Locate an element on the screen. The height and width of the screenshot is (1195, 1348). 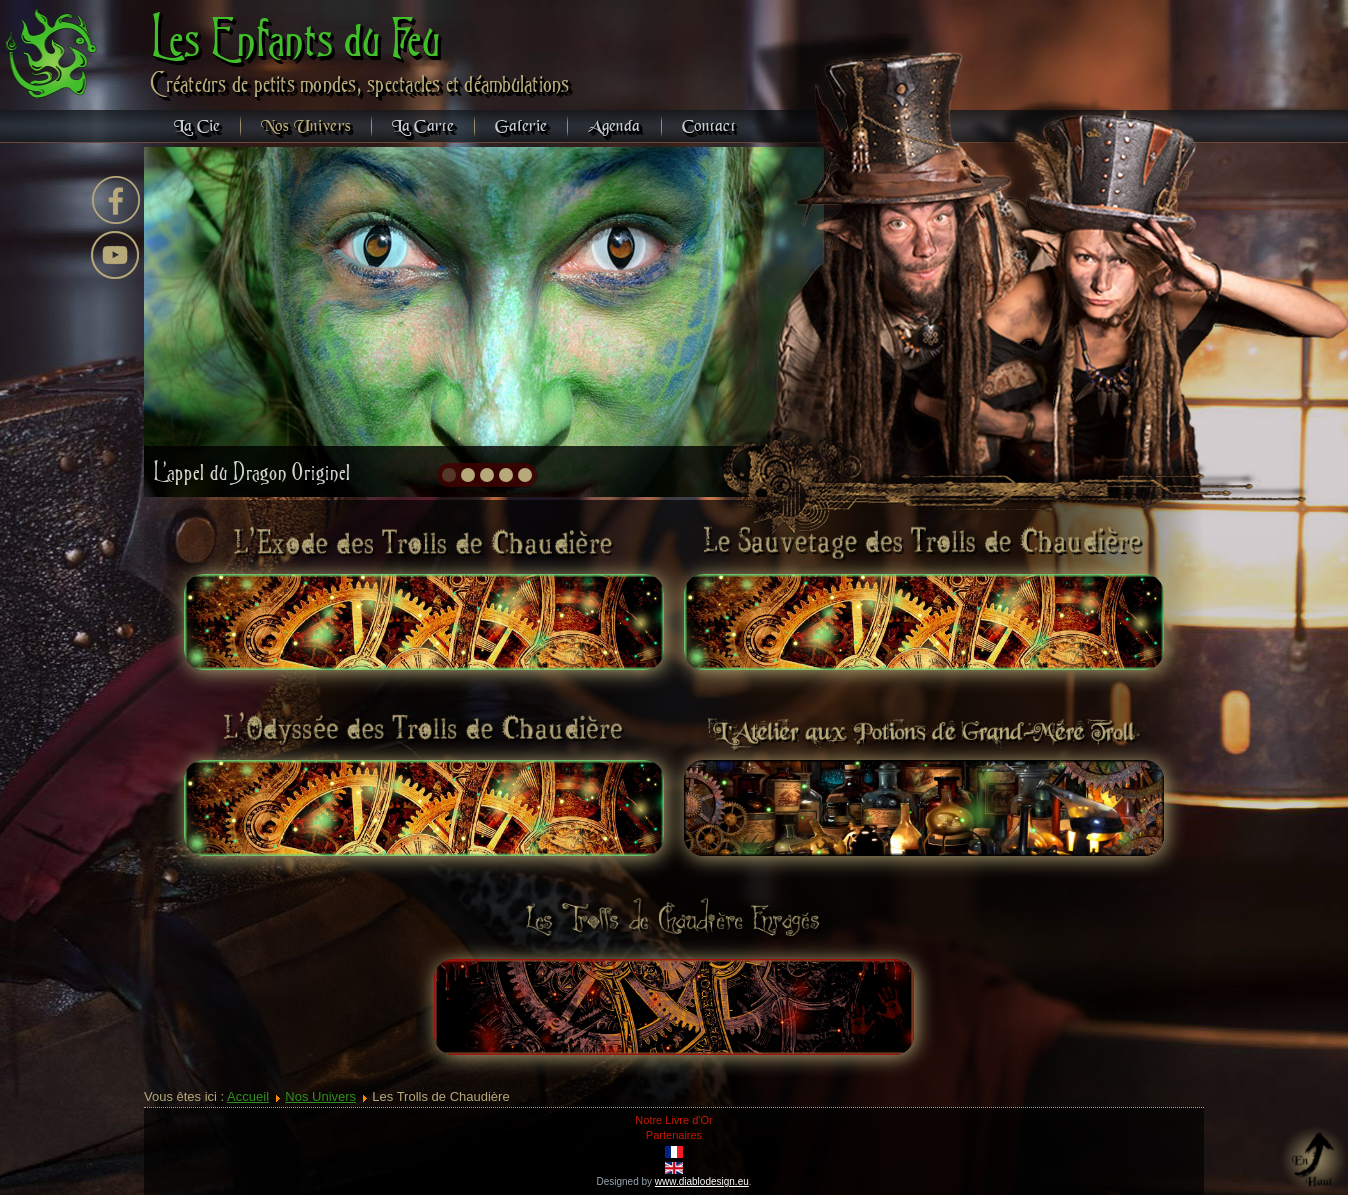
Galerie is located at coordinates (521, 127).